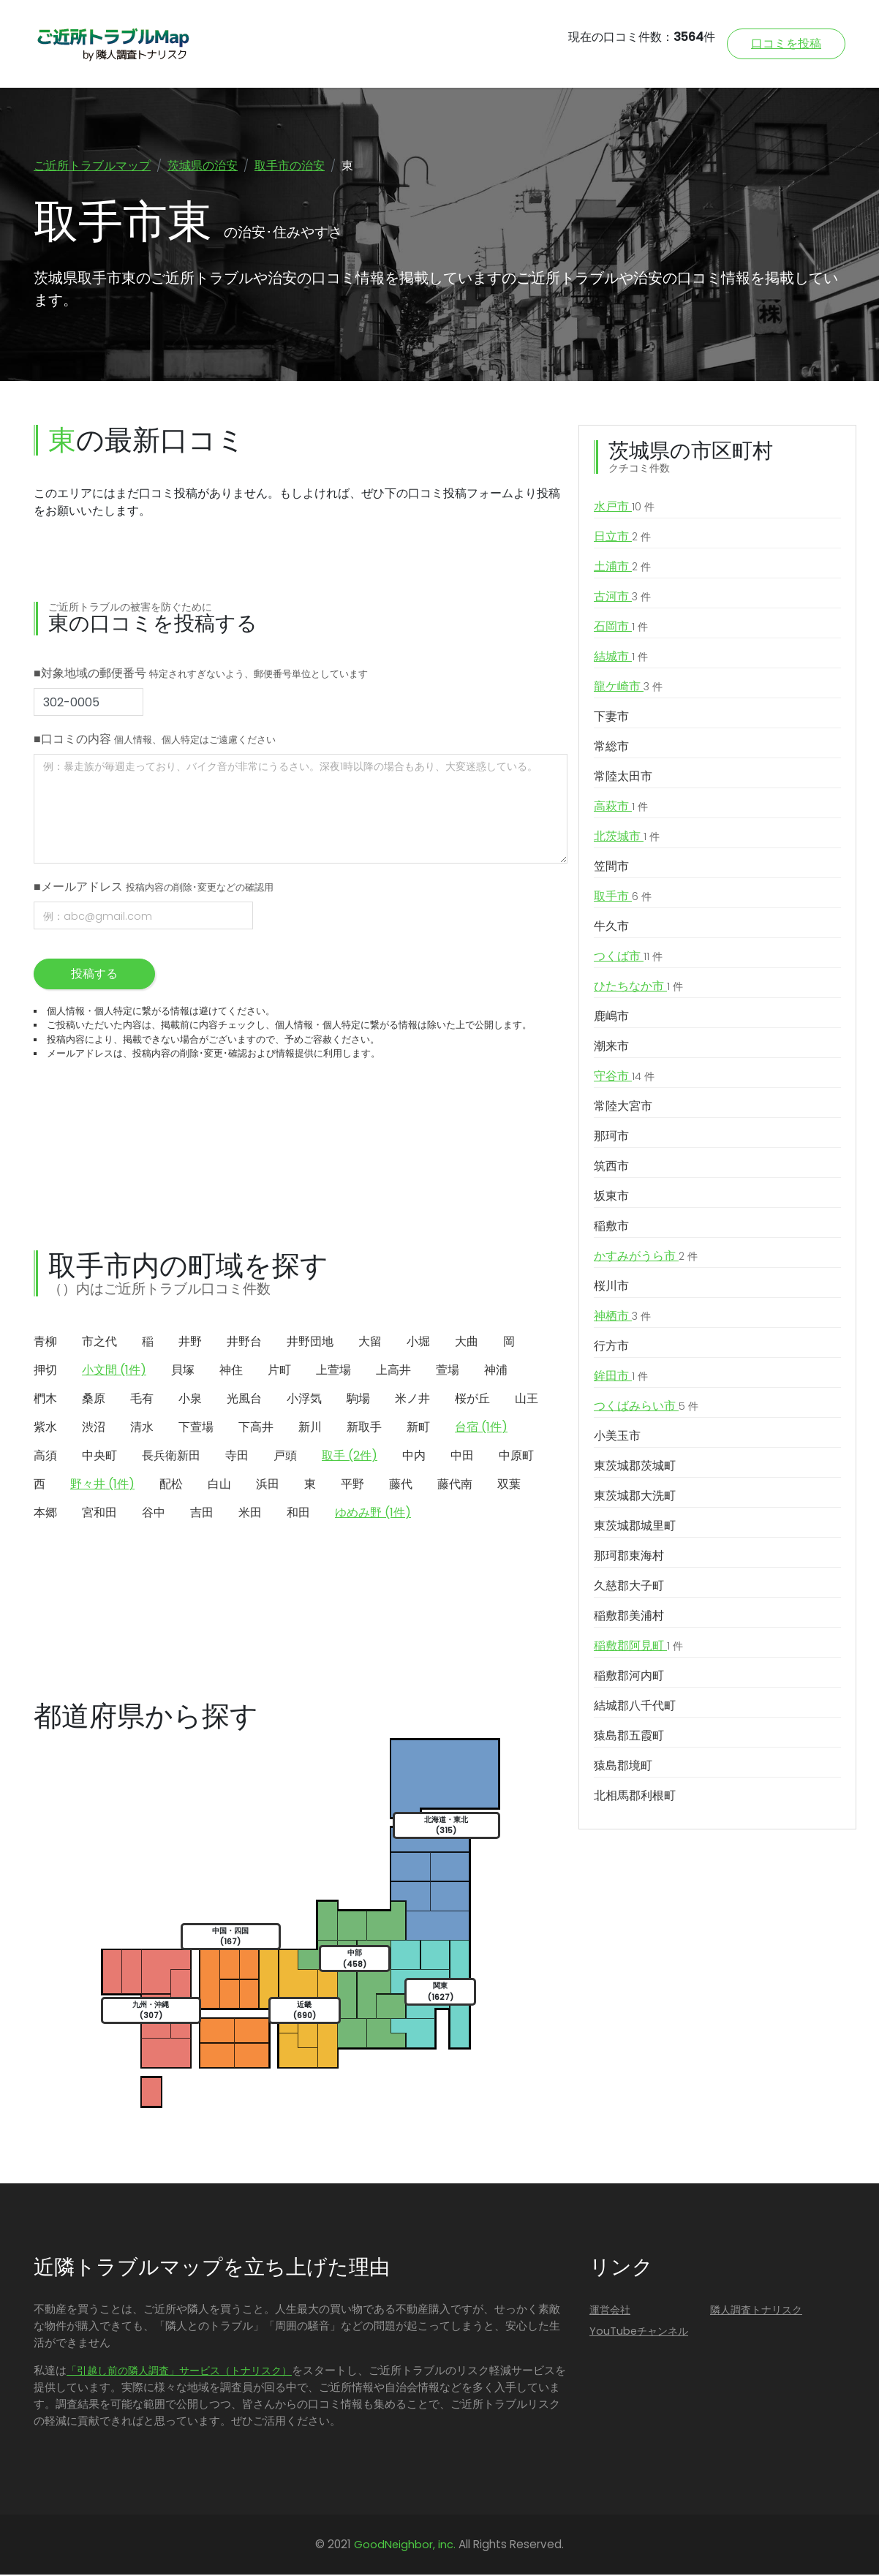  What do you see at coordinates (244, 1399) in the screenshot?
I see `光風台` at bounding box center [244, 1399].